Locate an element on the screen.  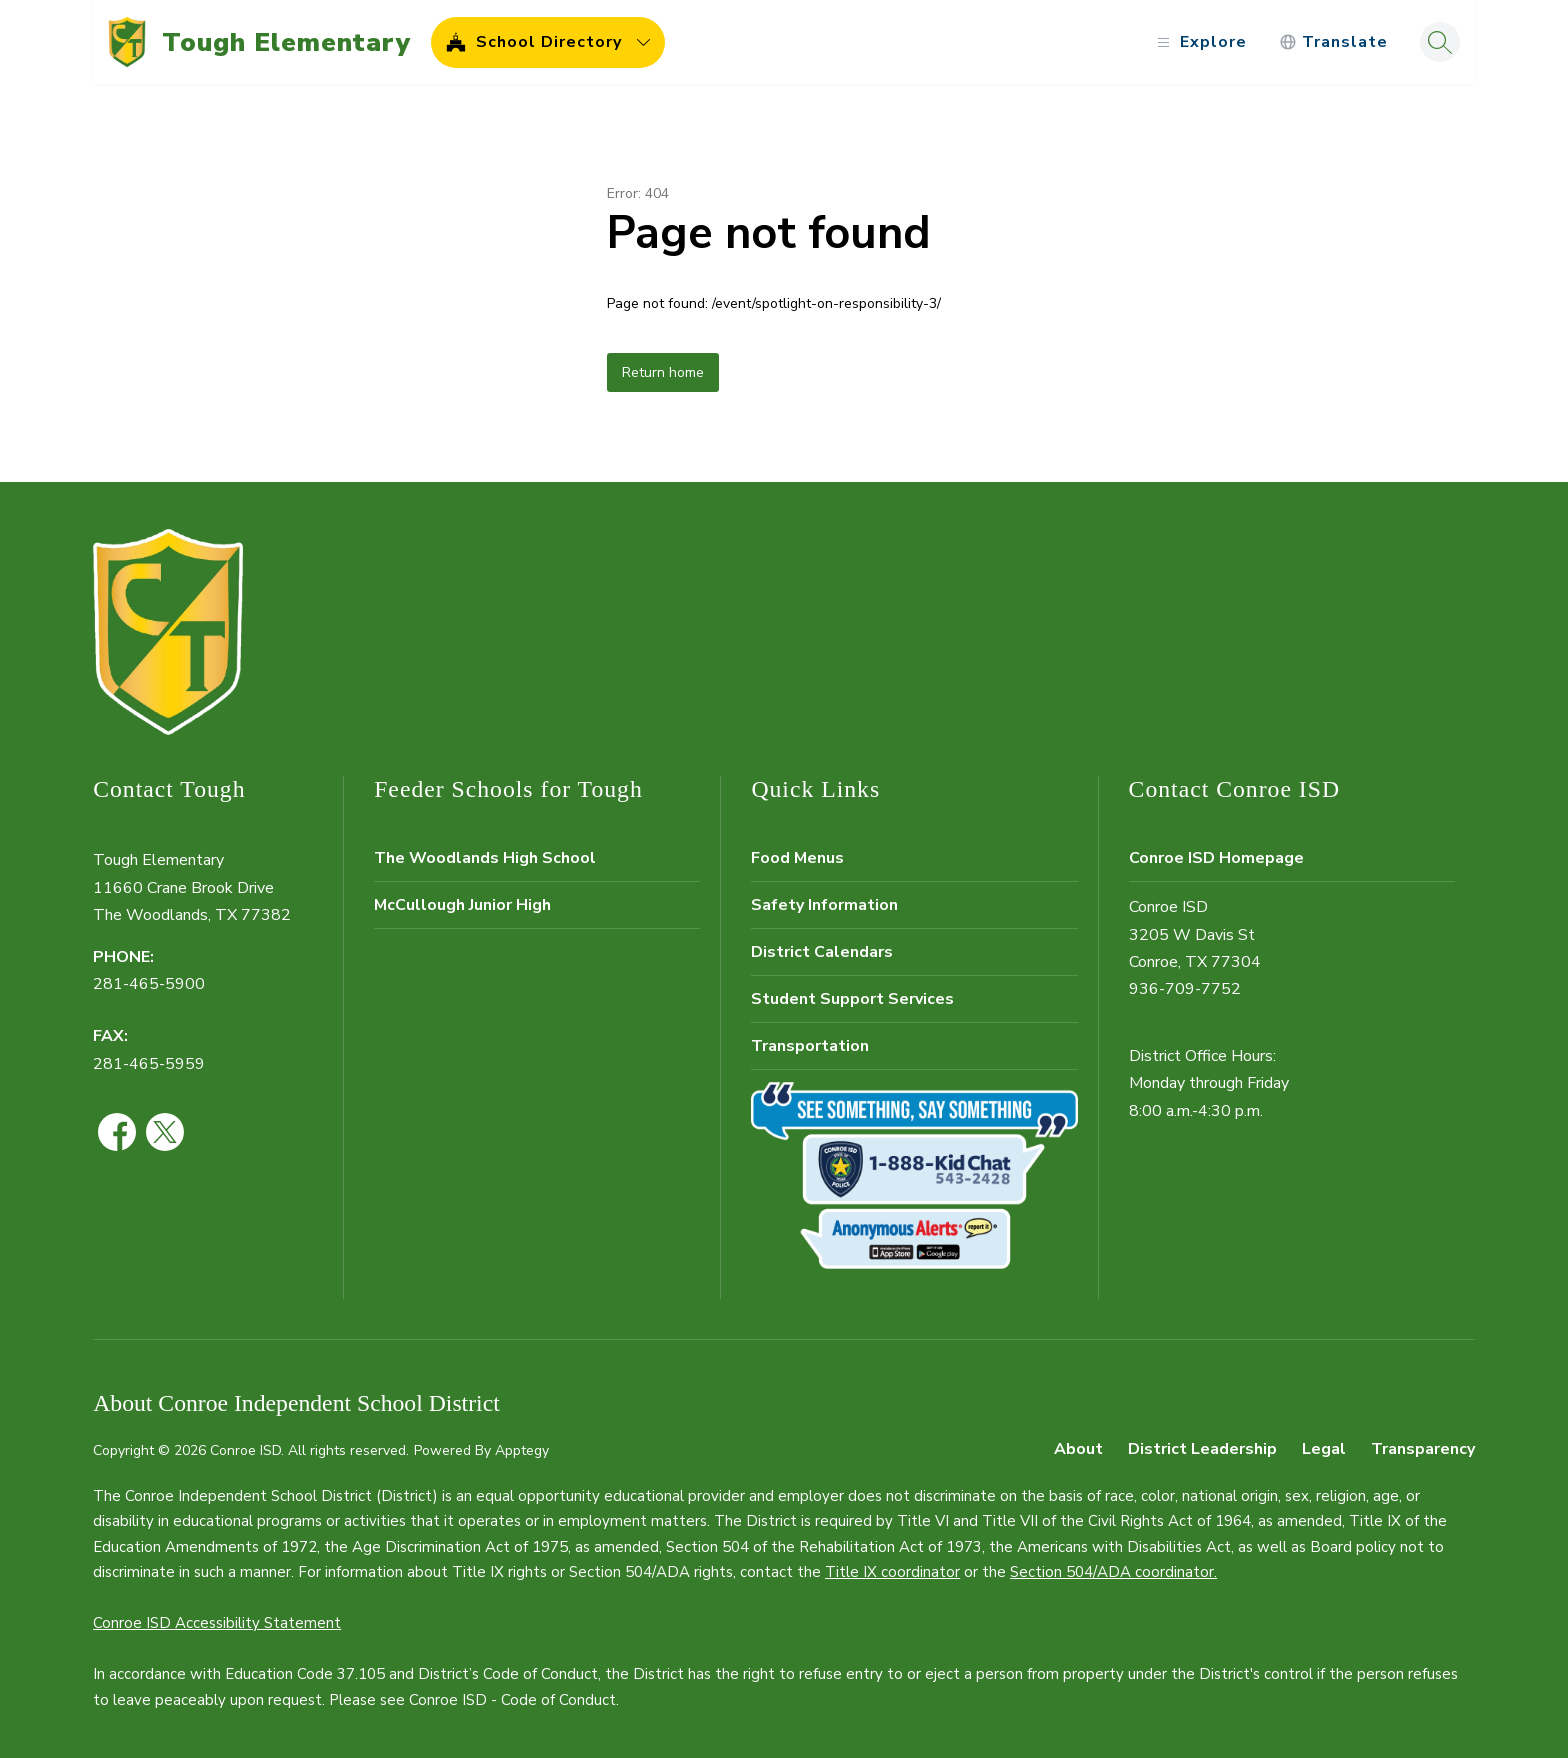
[Open menu] is located at coordinates (1199, 42).